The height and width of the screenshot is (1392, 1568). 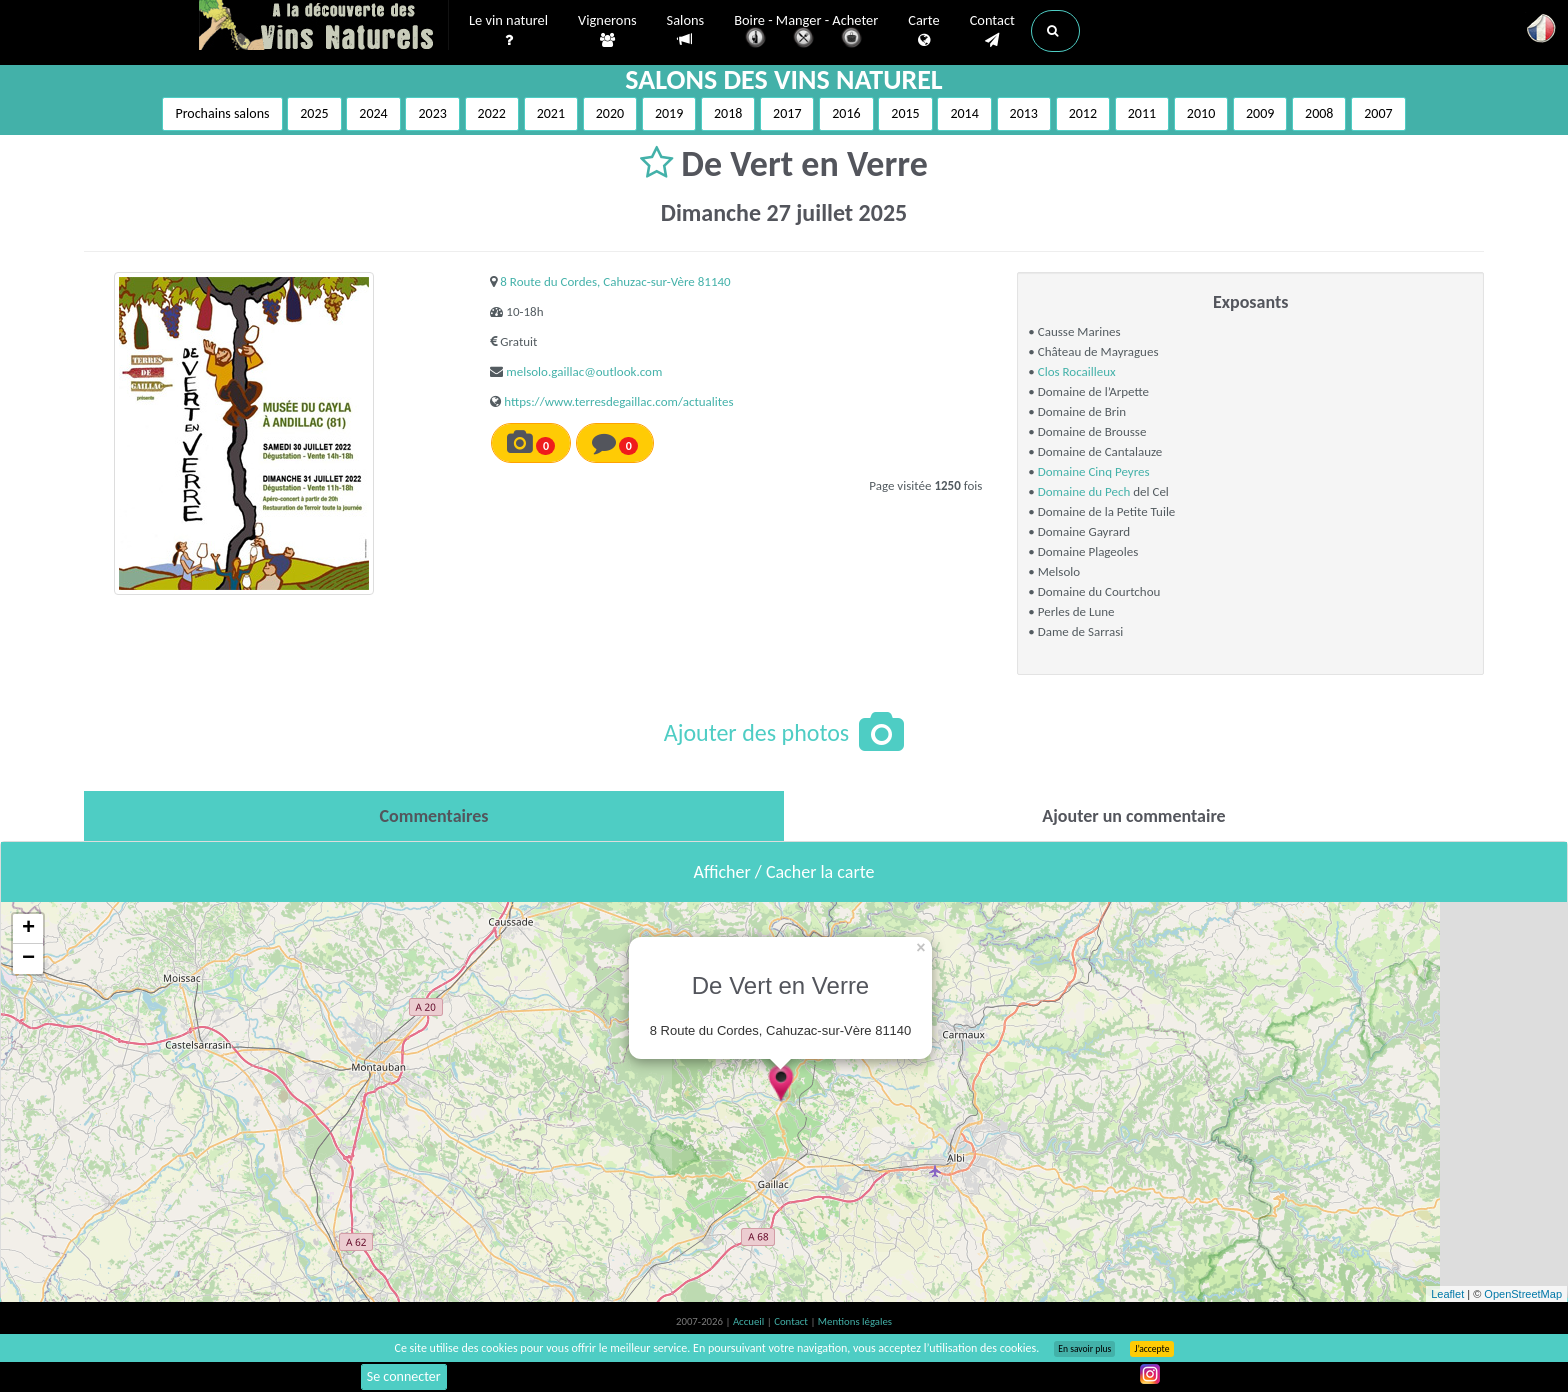 I want to click on Boire - Manger - Acheter, so click(x=806, y=32).